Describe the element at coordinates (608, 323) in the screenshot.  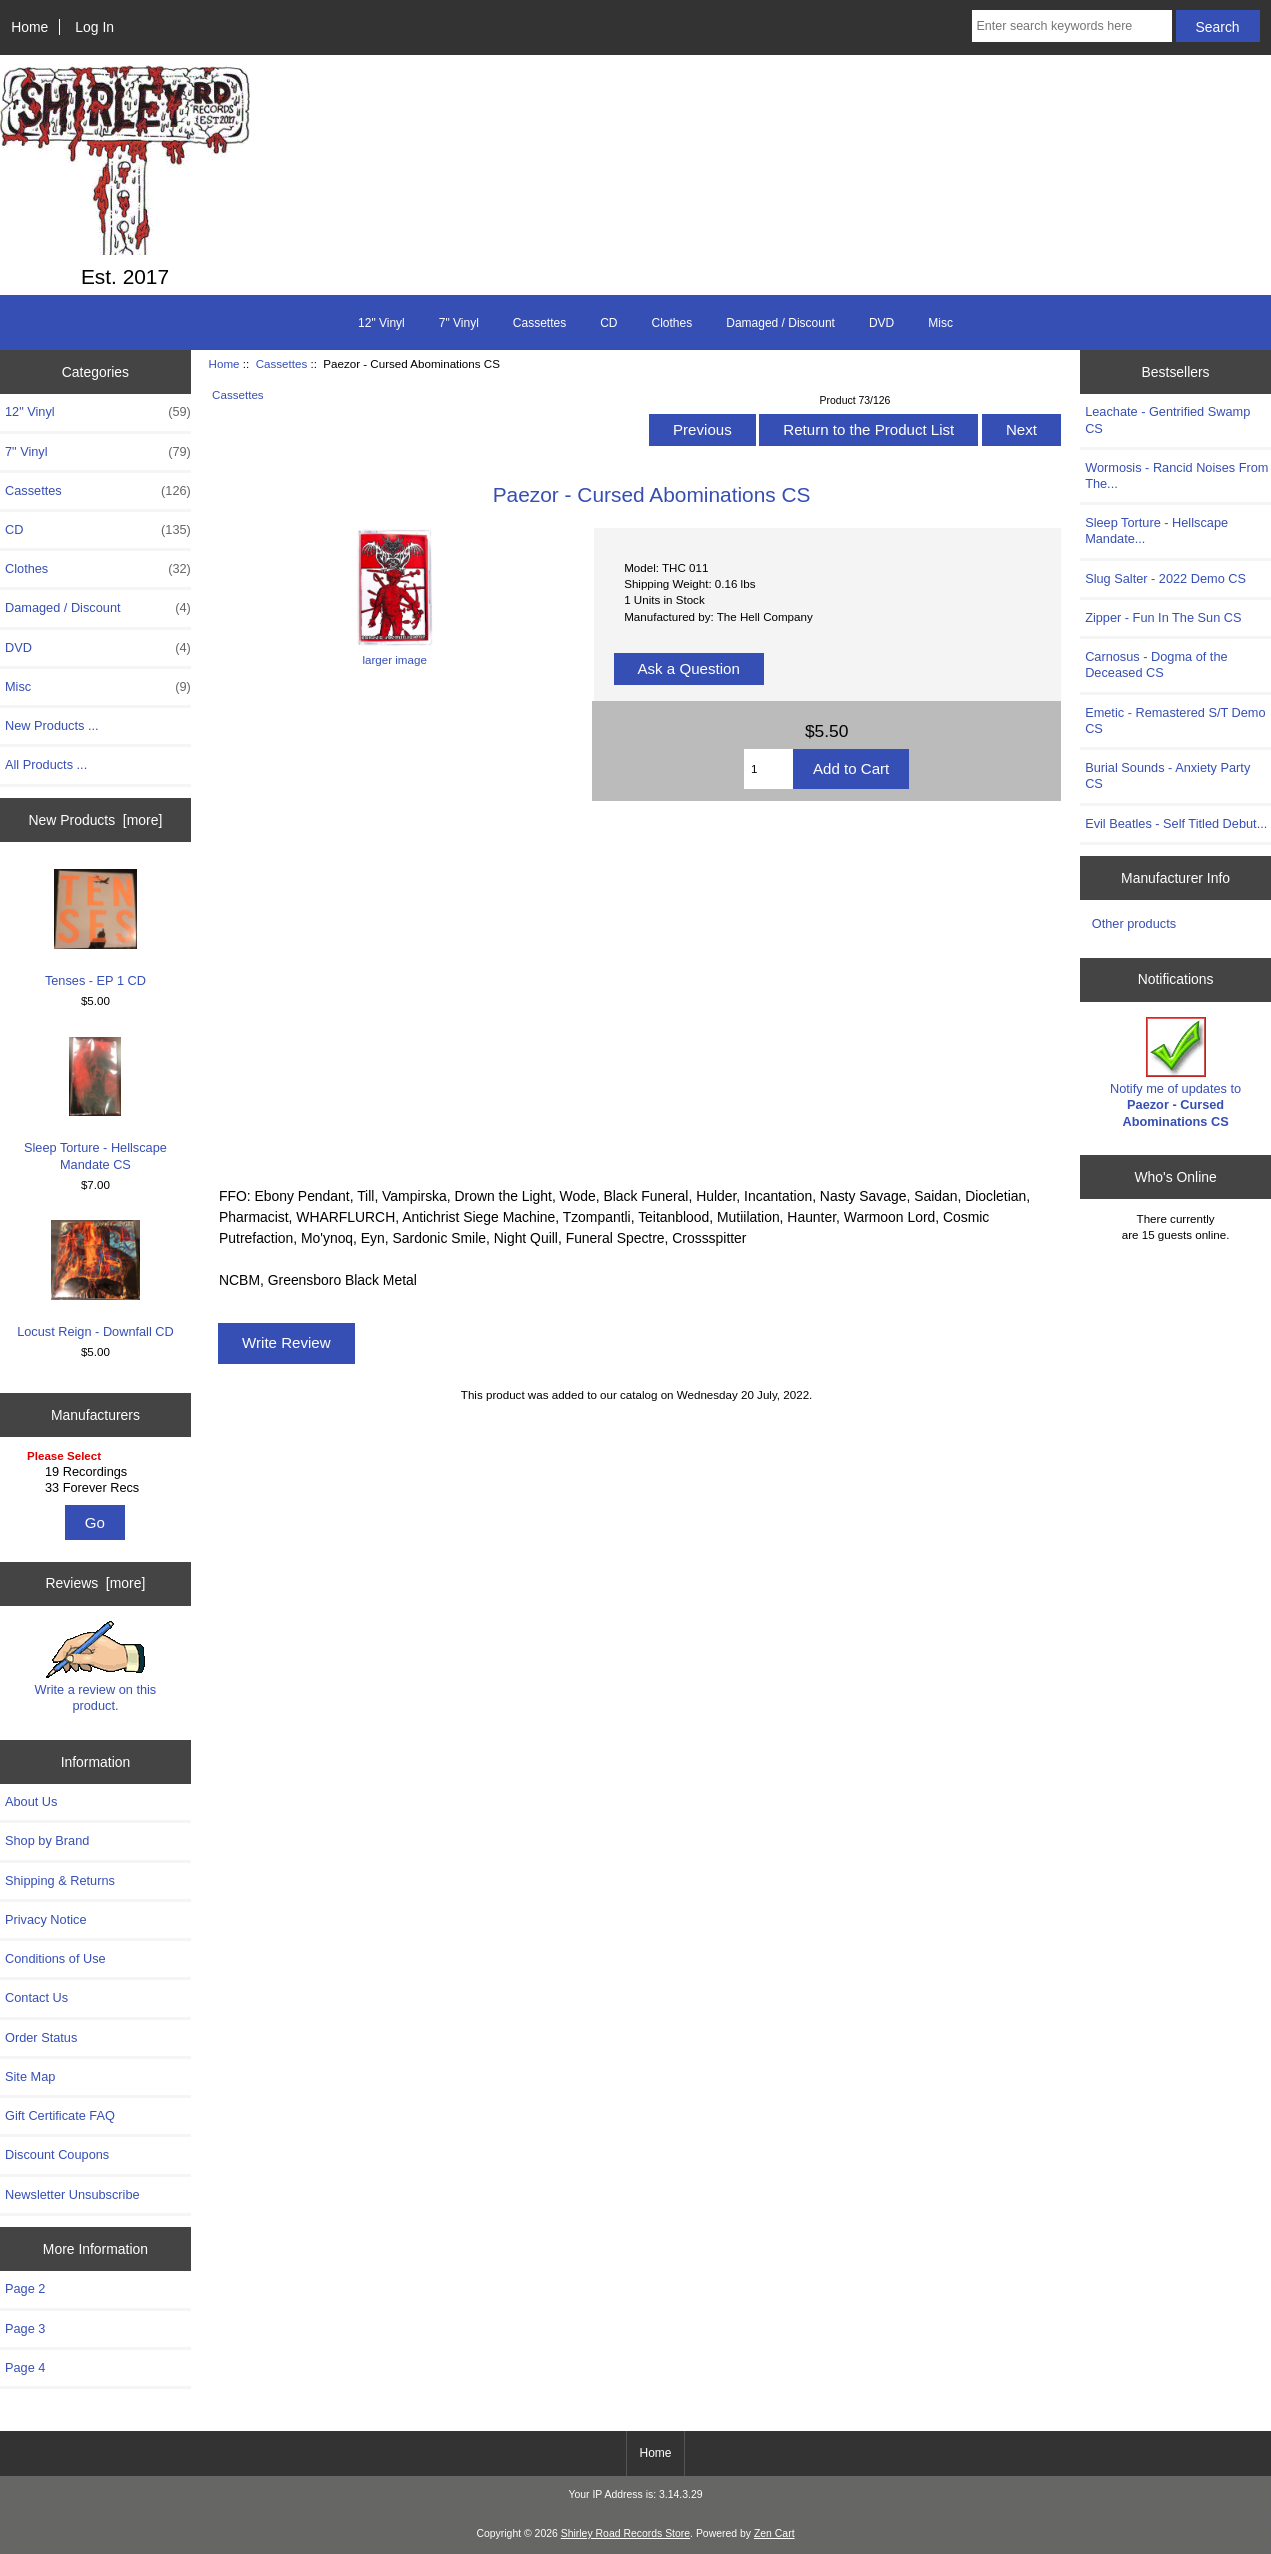
I see `CD` at that location.